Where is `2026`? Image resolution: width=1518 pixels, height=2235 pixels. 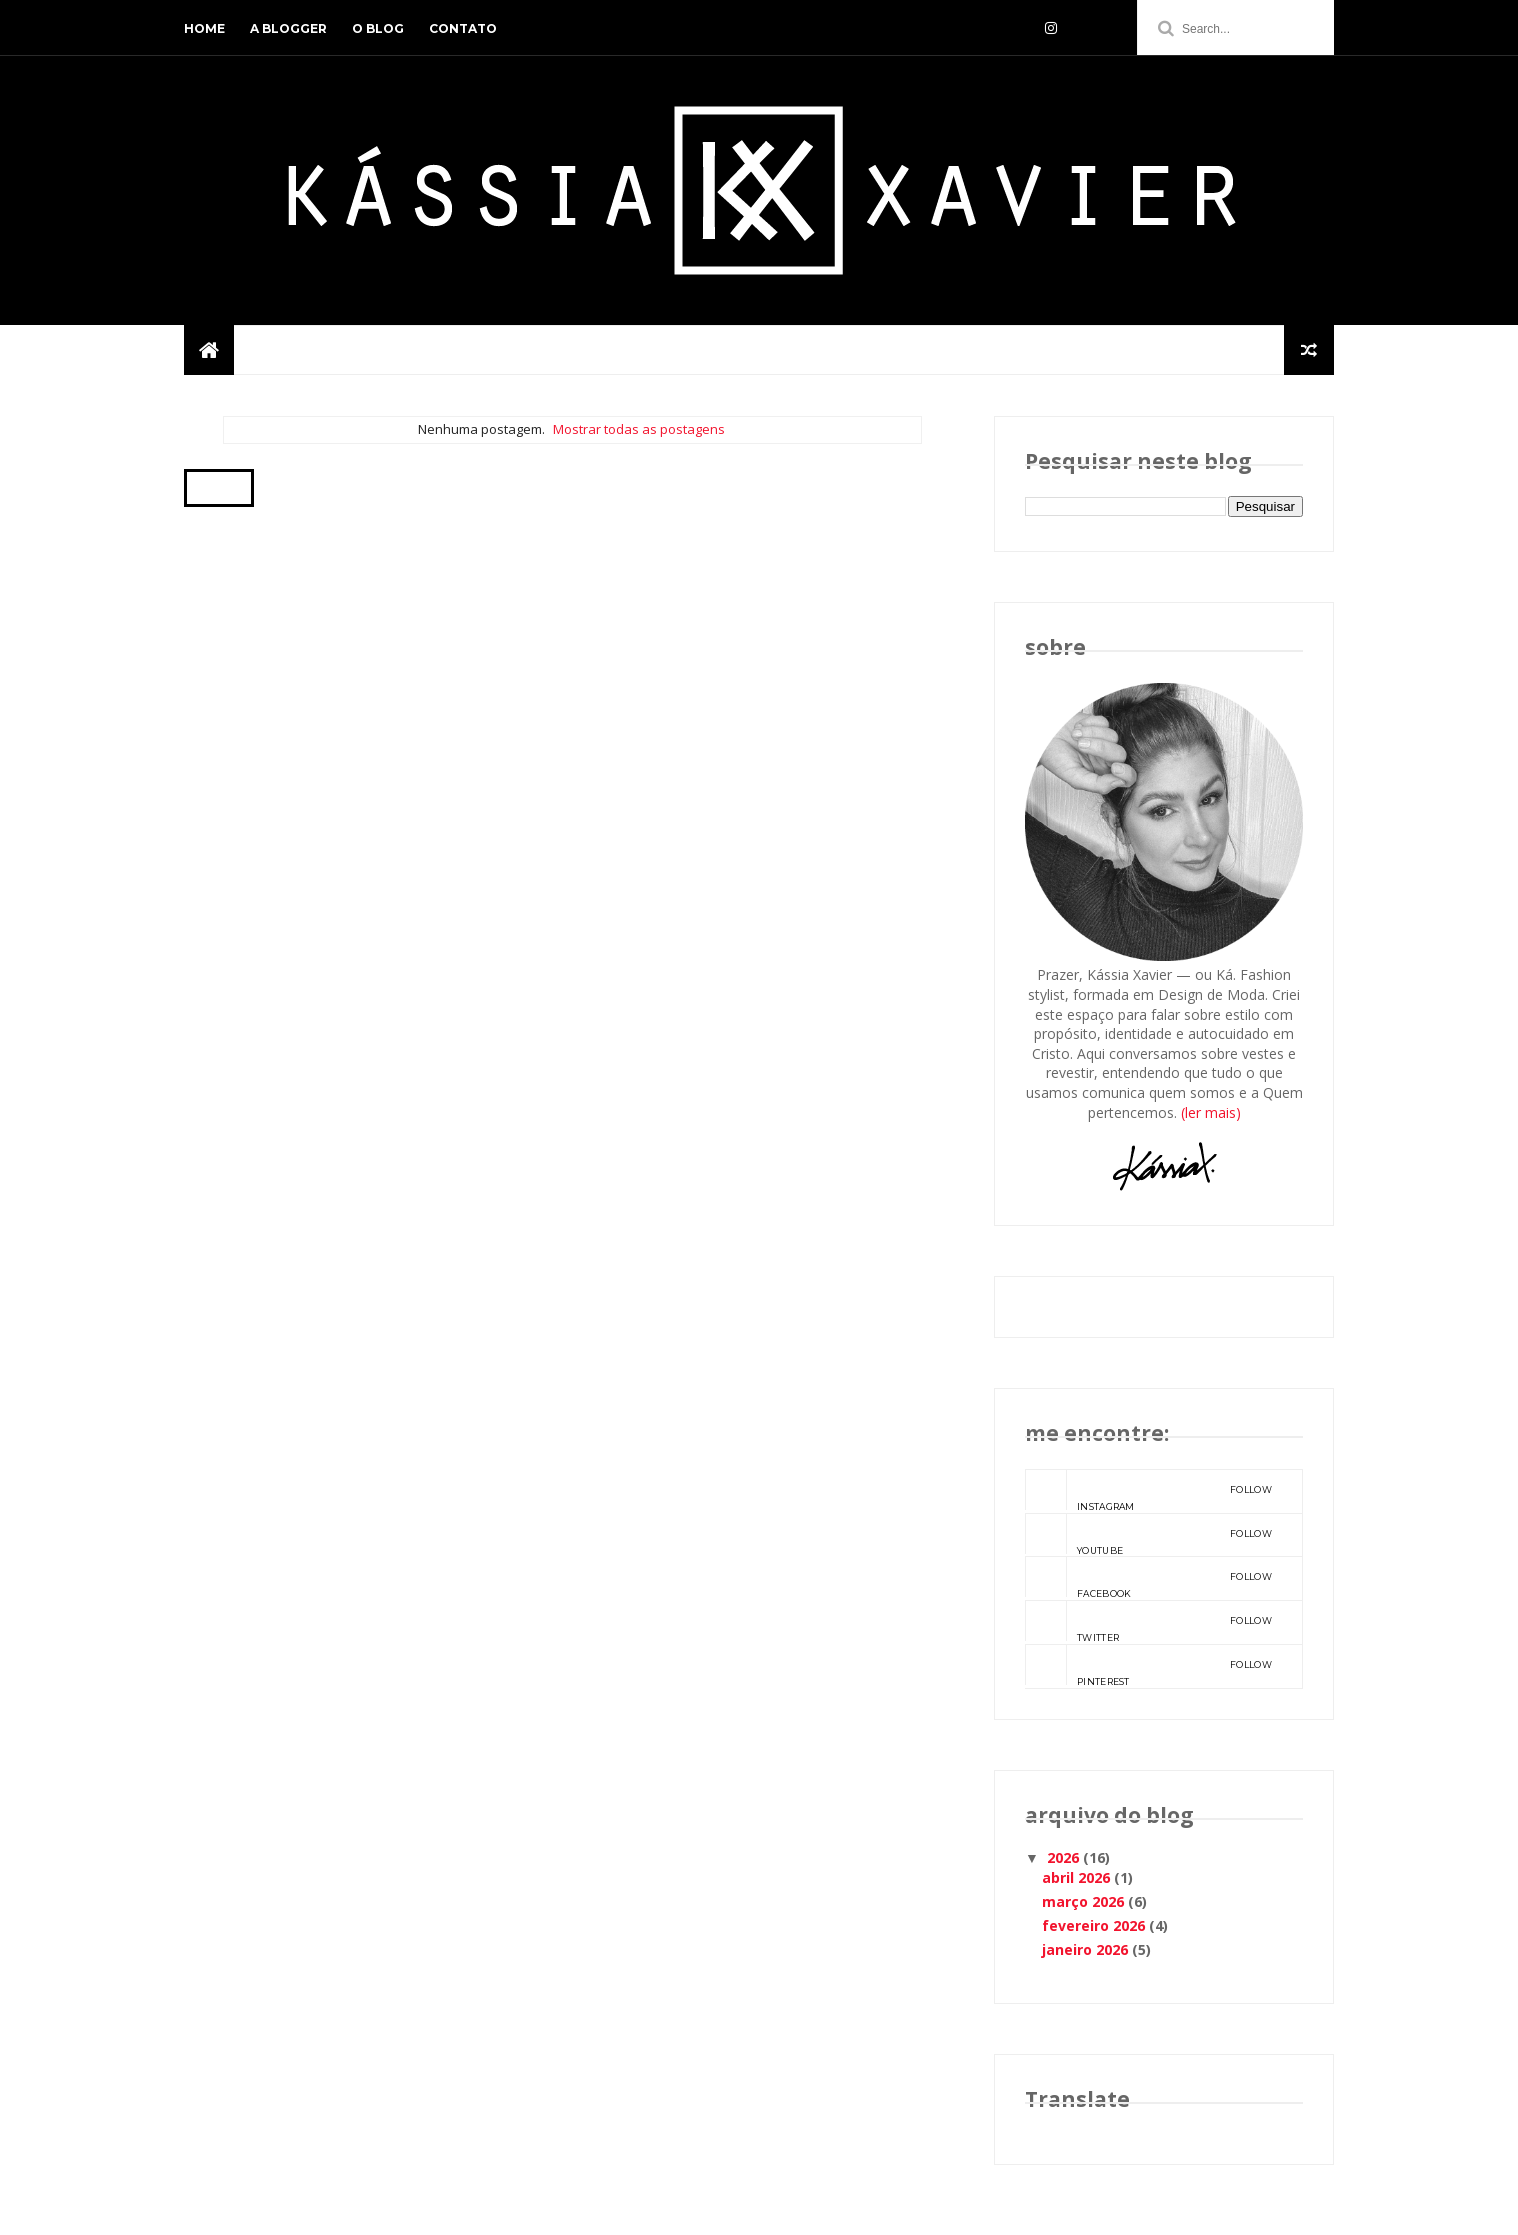
2026 is located at coordinates (1063, 1857).